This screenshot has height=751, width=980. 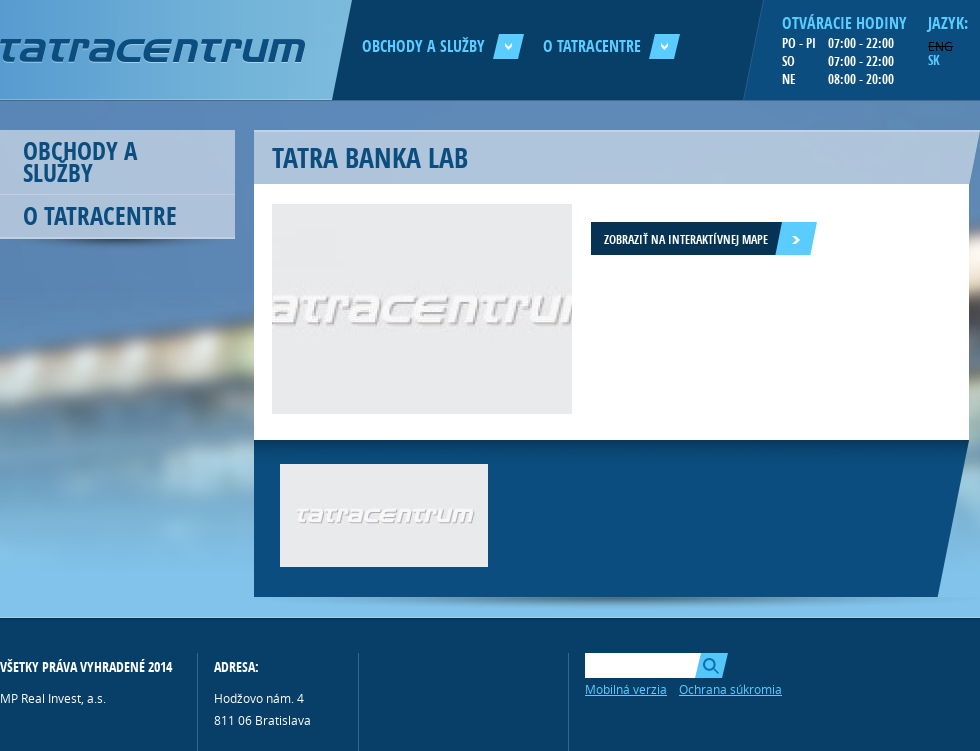 What do you see at coordinates (934, 60) in the screenshot?
I see `SK` at bounding box center [934, 60].